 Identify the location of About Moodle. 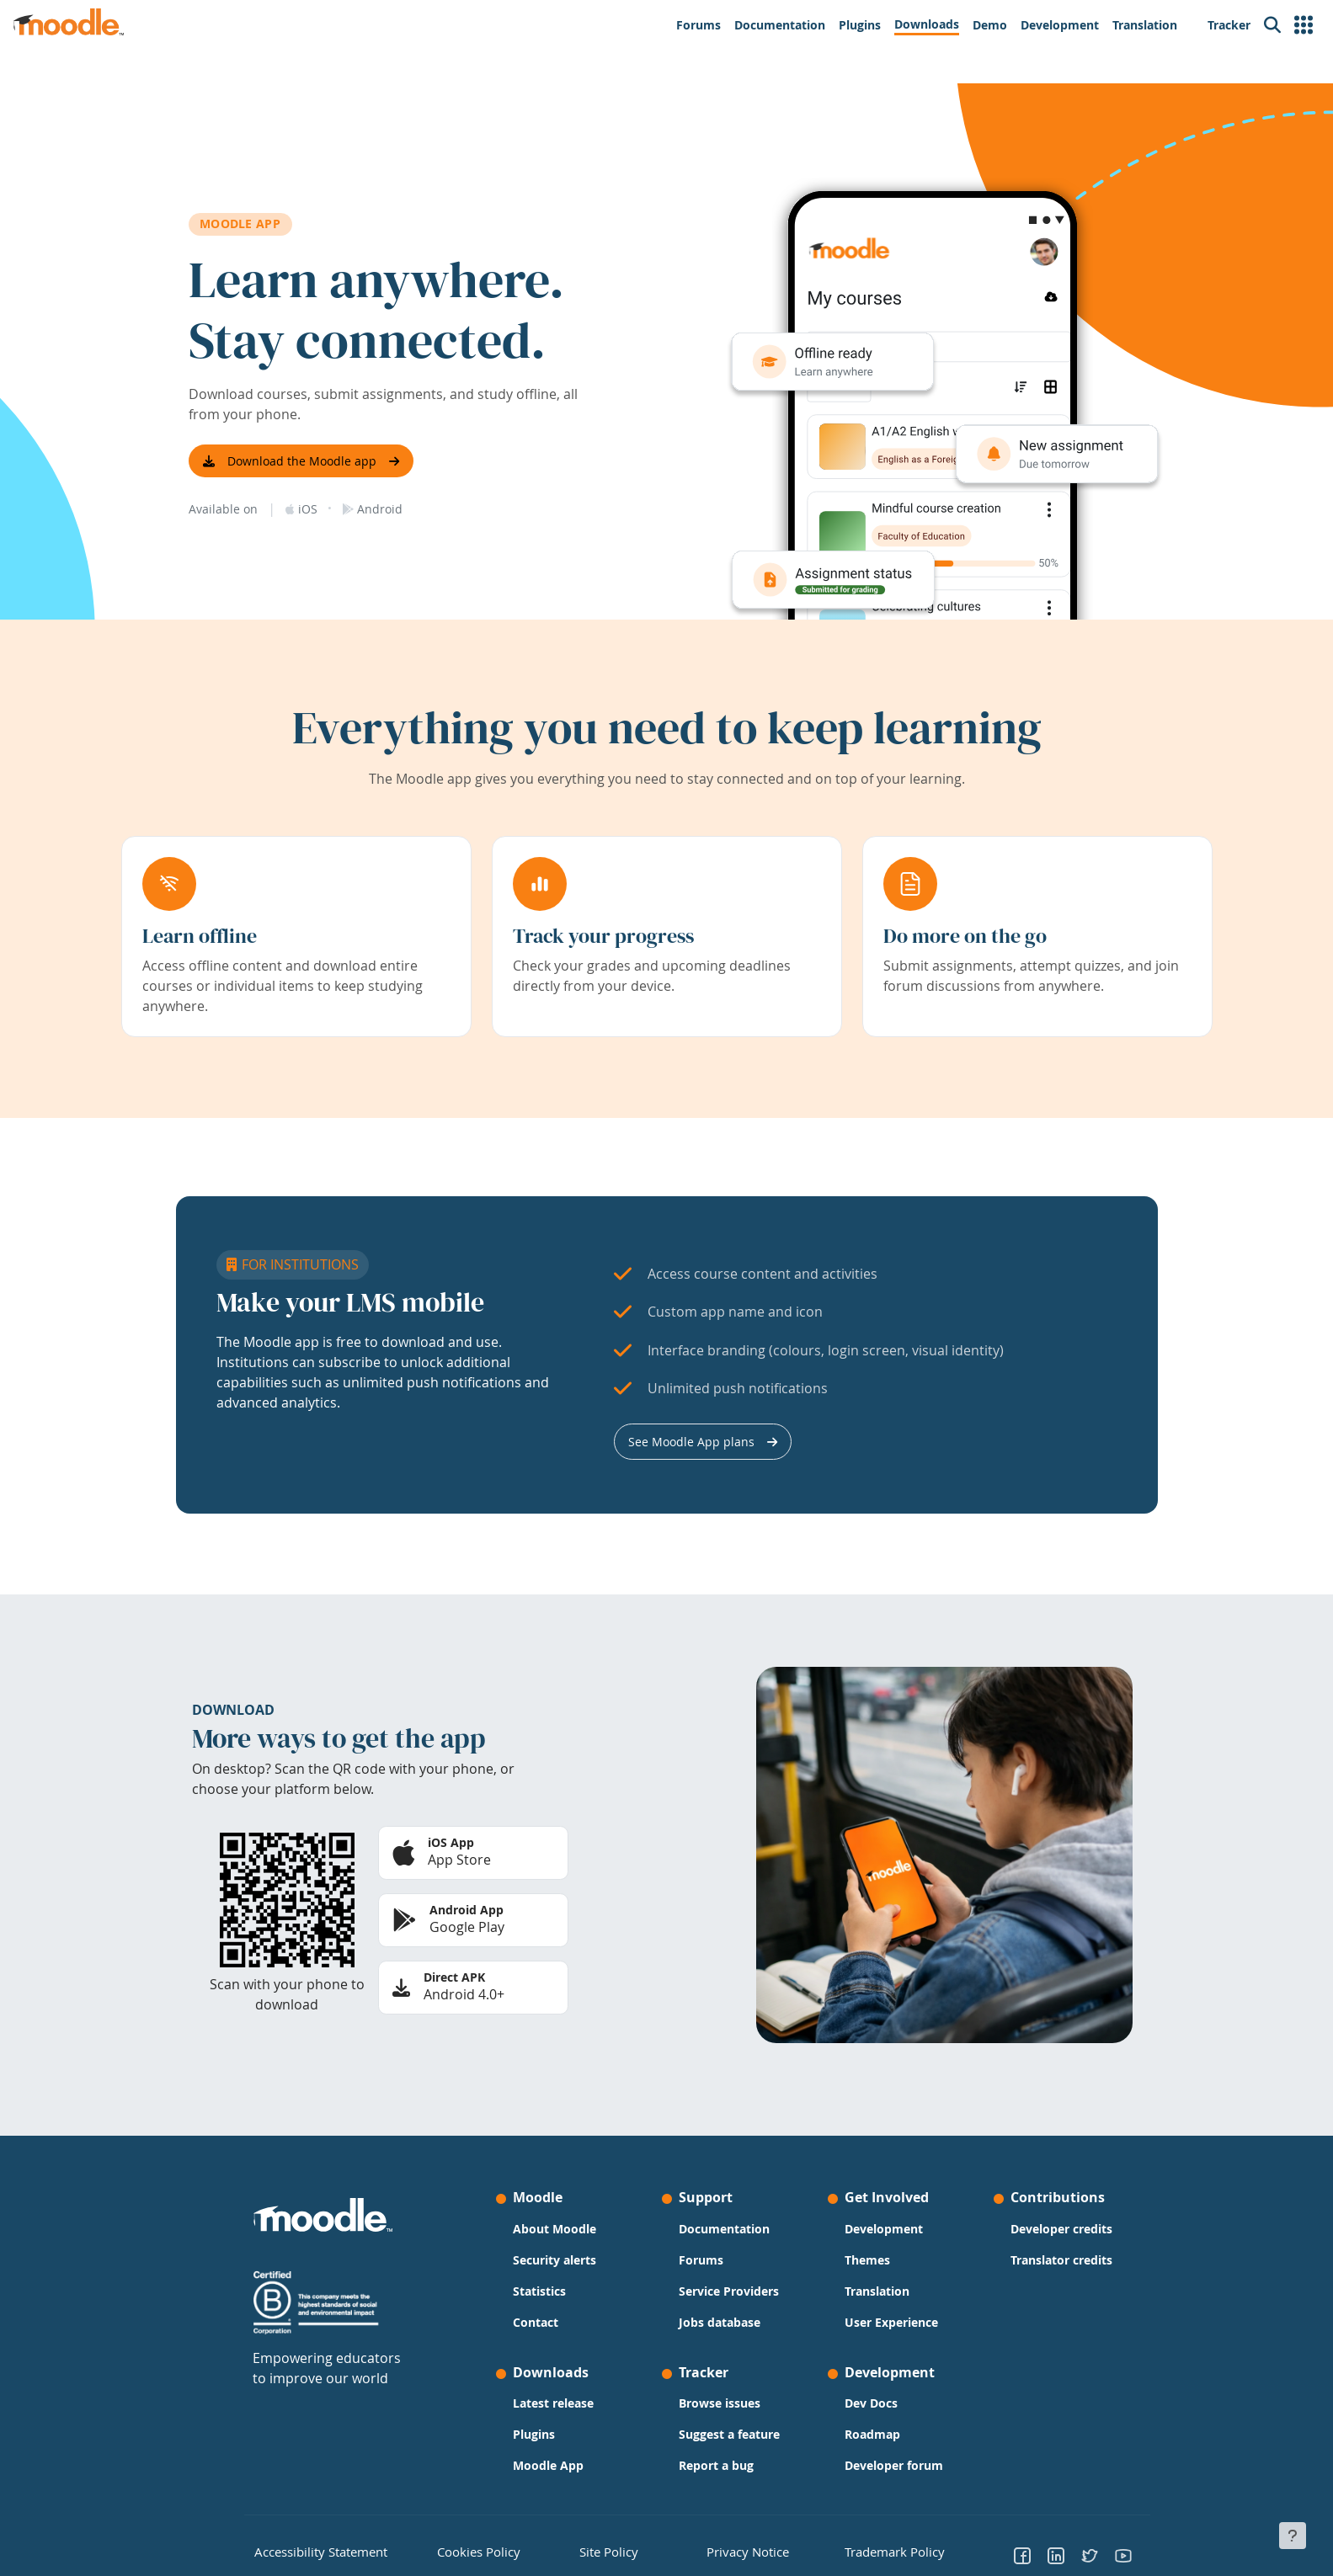
(554, 2229).